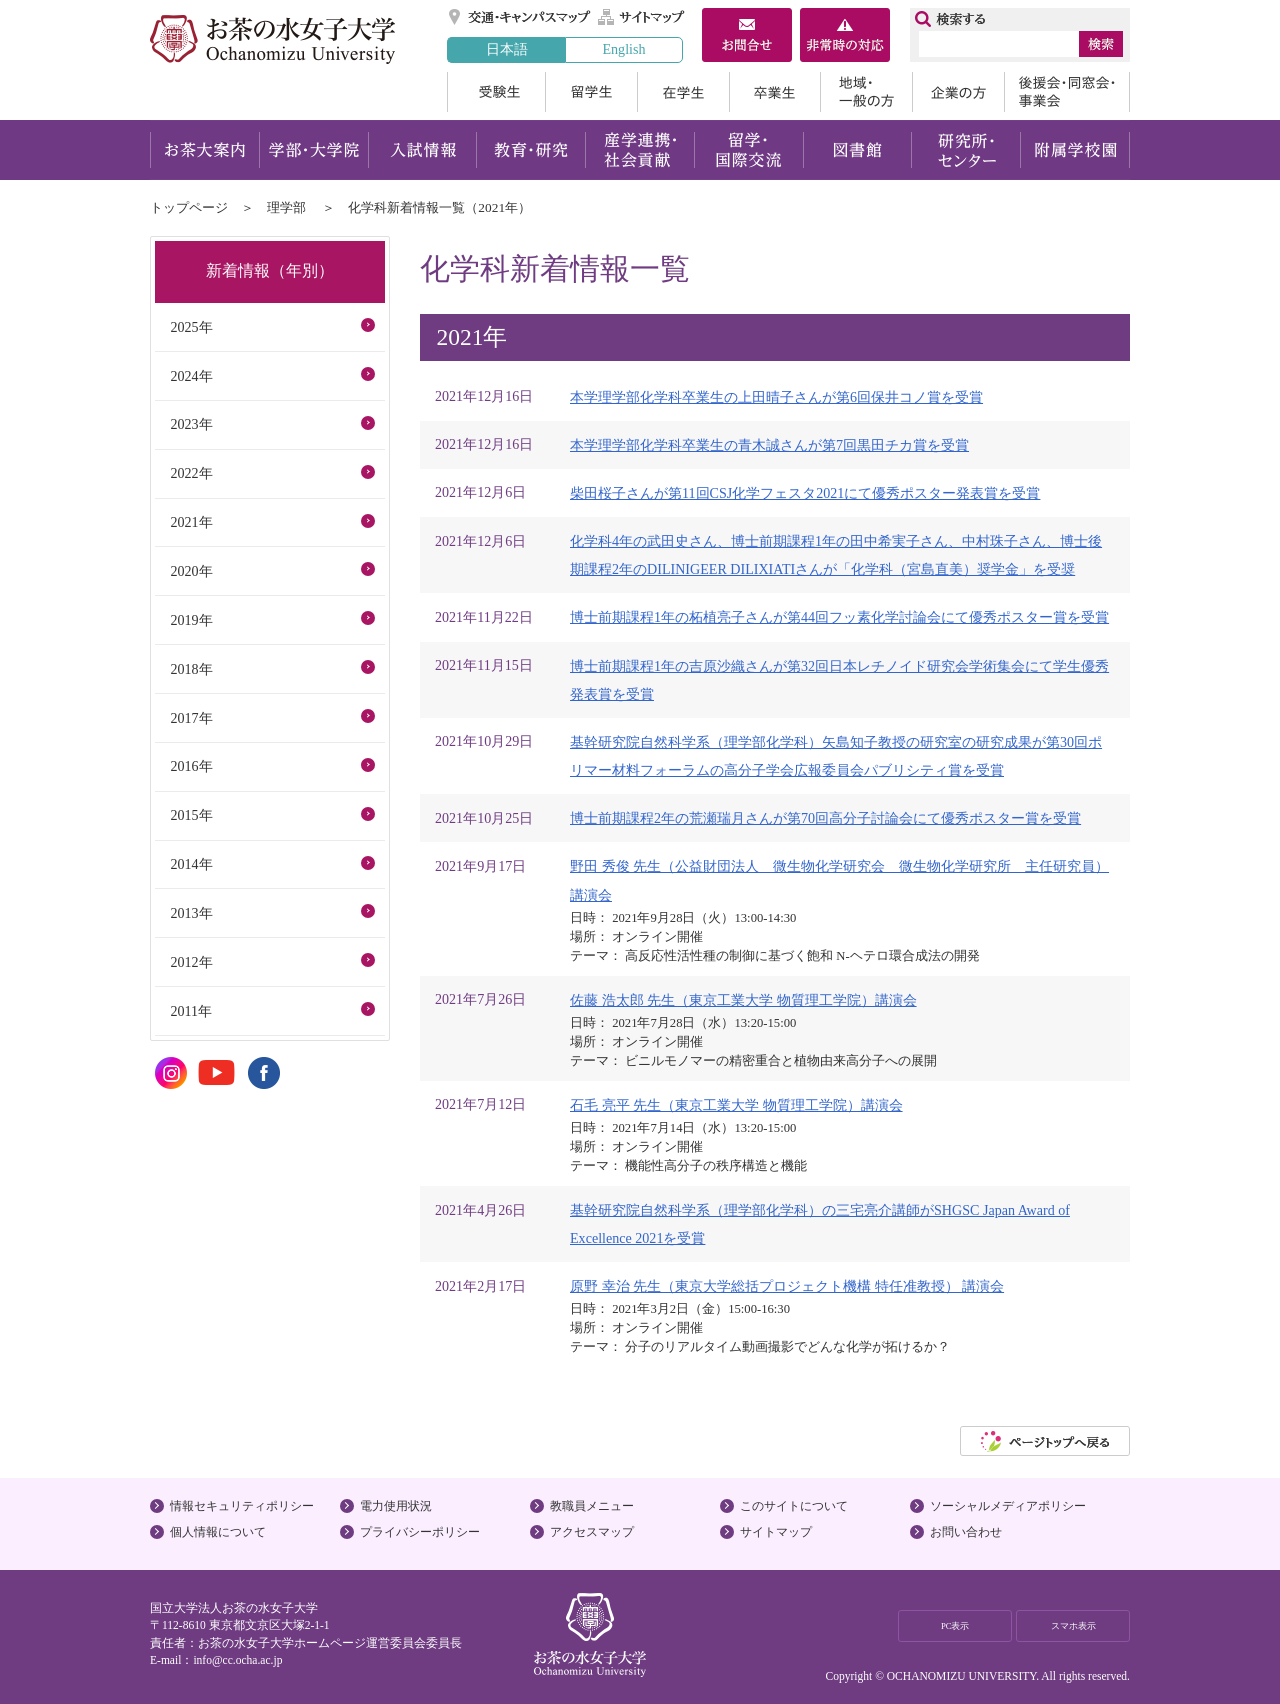 This screenshot has width=1280, height=1704. Describe the element at coordinates (787, 1286) in the screenshot. I see `原野 幸治 先生（東京大学総括プロジェクト機構 特任准教授） 講演会` at that location.